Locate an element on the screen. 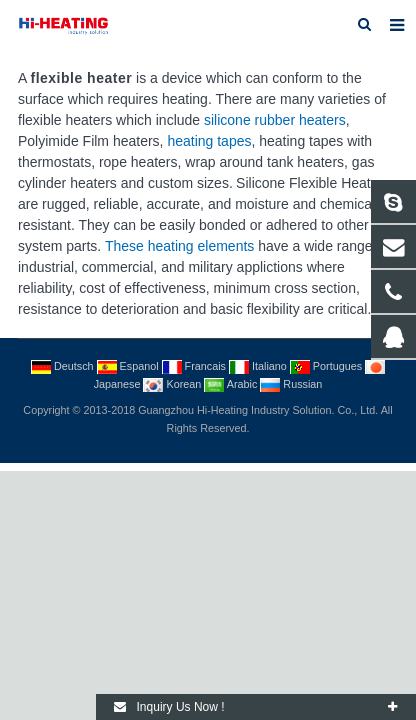 The image size is (416, 720). Portugues is located at coordinates (327, 366).